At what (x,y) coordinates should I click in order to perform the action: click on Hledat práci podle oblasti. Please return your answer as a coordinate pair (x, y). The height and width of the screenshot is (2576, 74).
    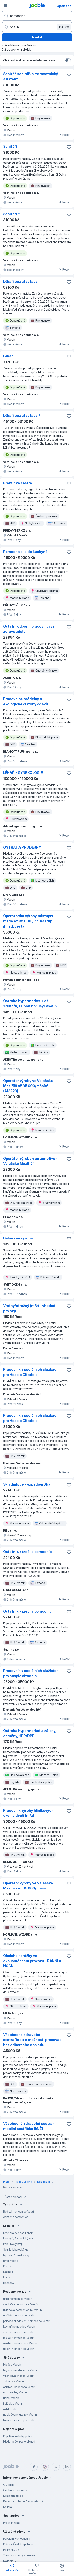
    Looking at the image, I should click on (19, 2441).